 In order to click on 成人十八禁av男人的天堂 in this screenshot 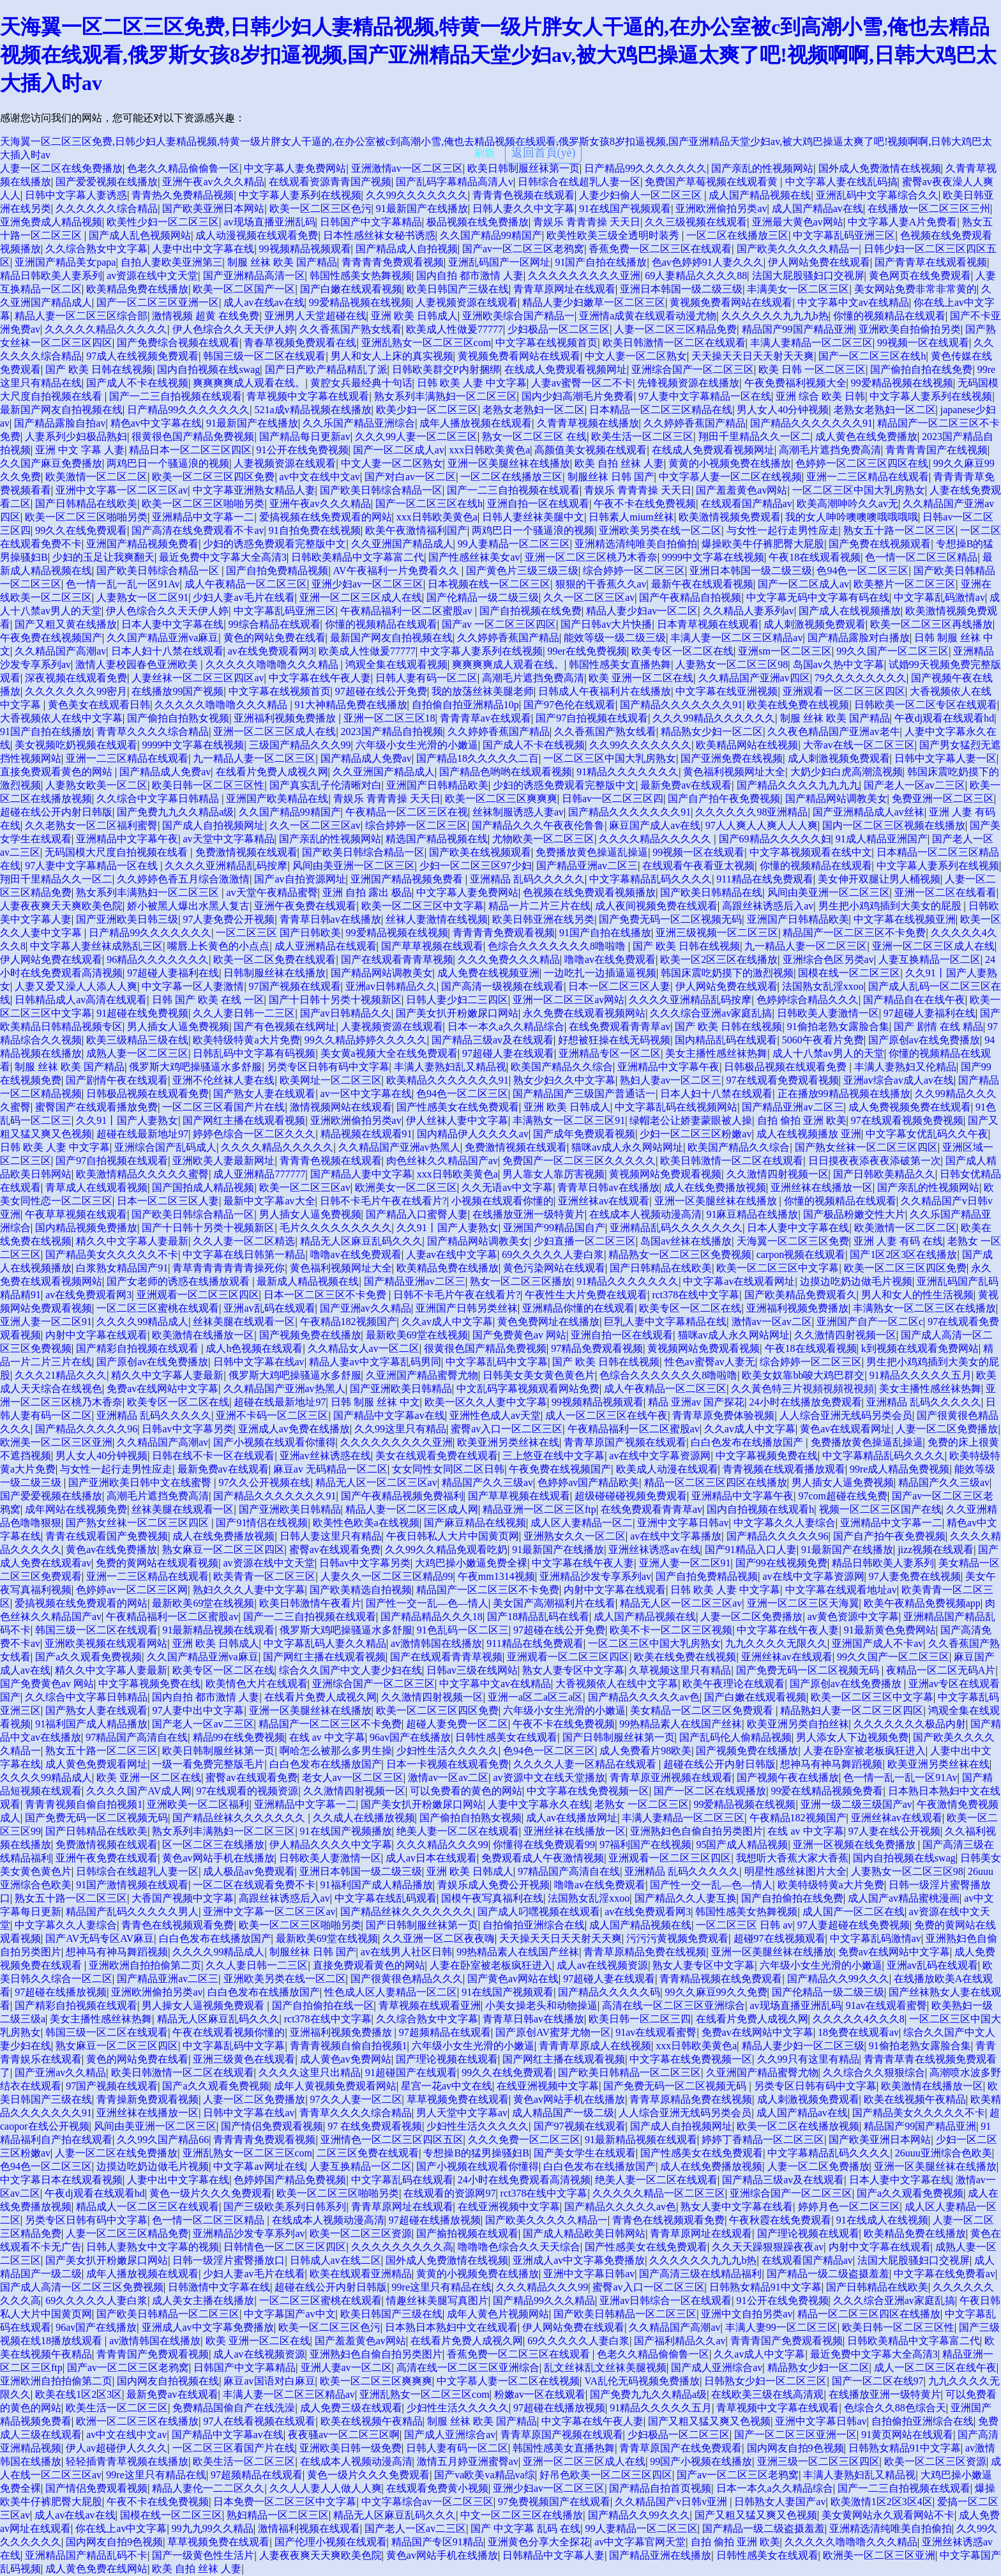, I will do `click(828, 1053)`.